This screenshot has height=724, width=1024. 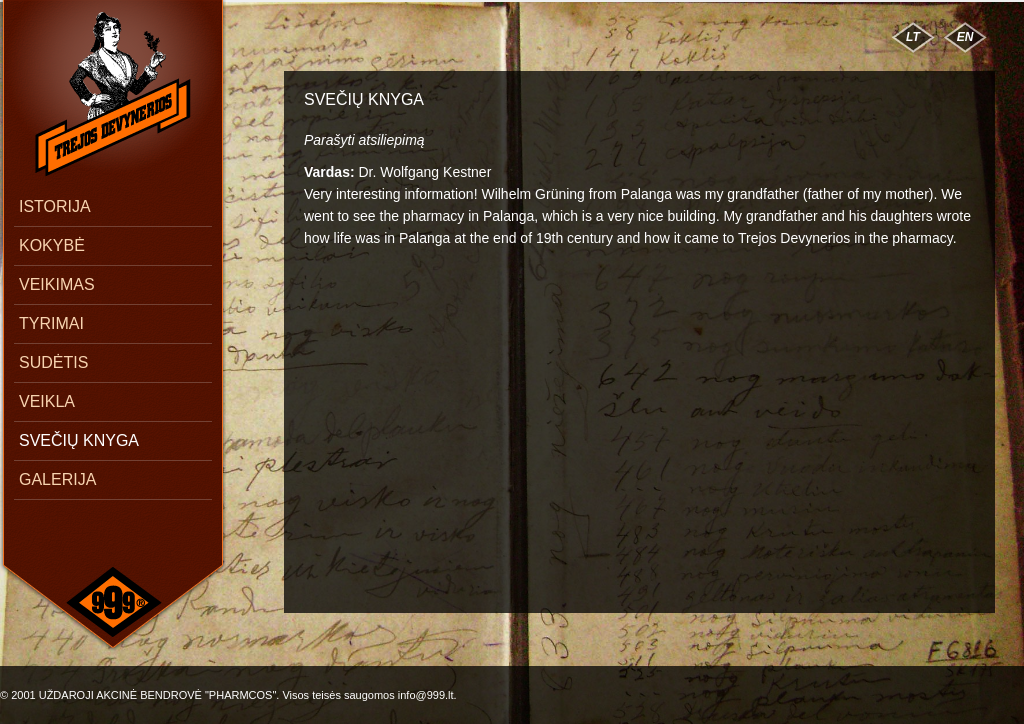 I want to click on GALERIJA, so click(x=57, y=479).